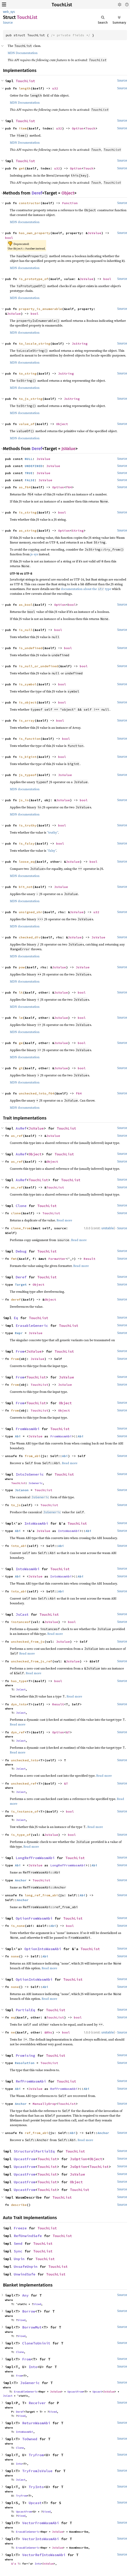 This screenshot has height=2576, width=130. What do you see at coordinates (19, 2205) in the screenshot?
I see `describe` at bounding box center [19, 2205].